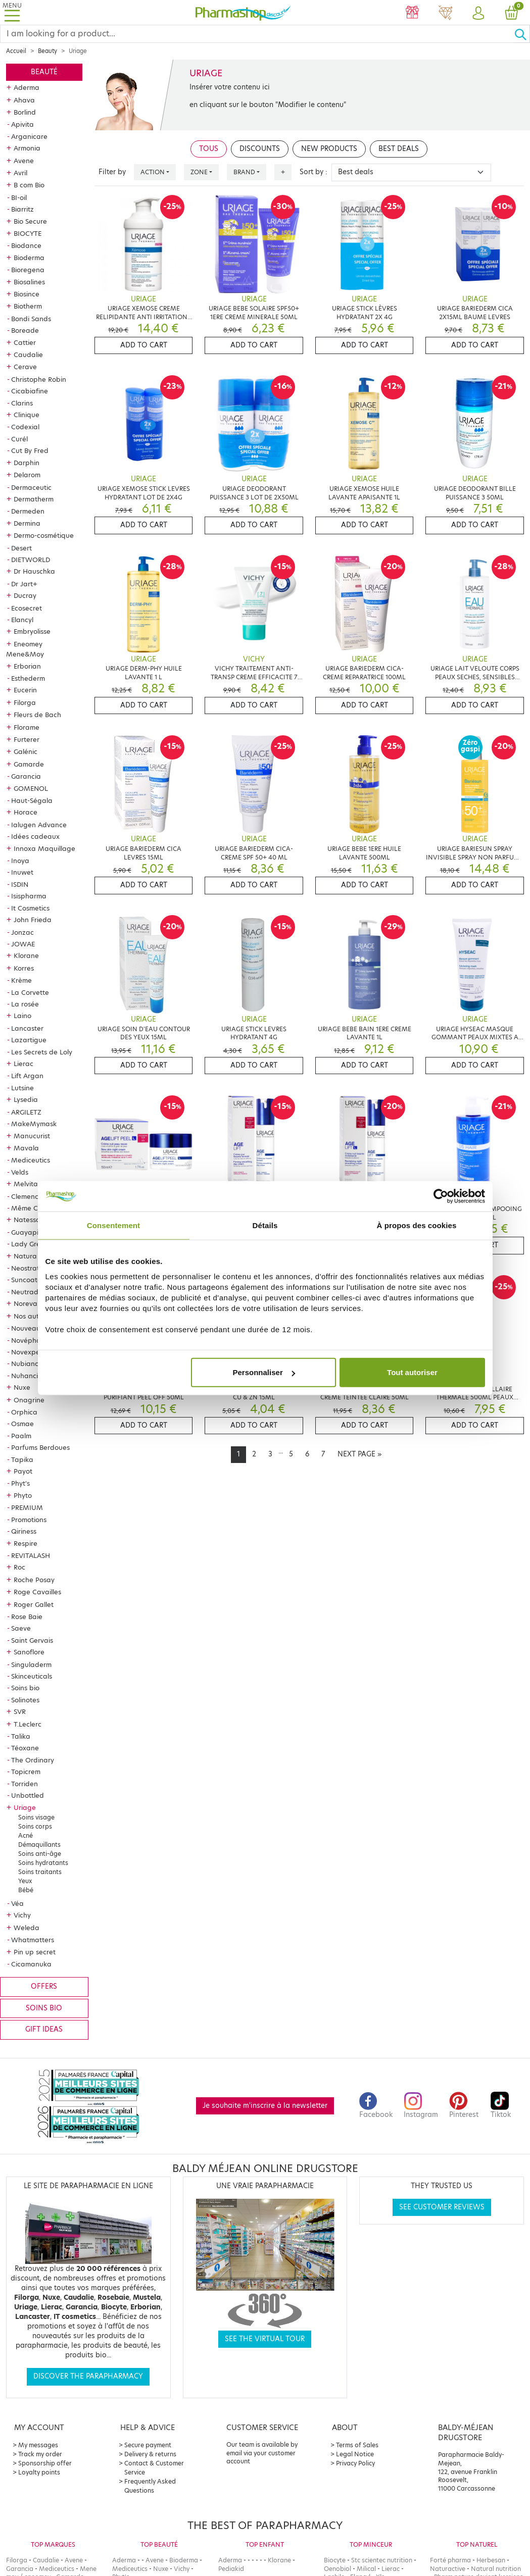 This screenshot has height=2576, width=530. Describe the element at coordinates (29, 281) in the screenshot. I see `Biosalines` at that location.